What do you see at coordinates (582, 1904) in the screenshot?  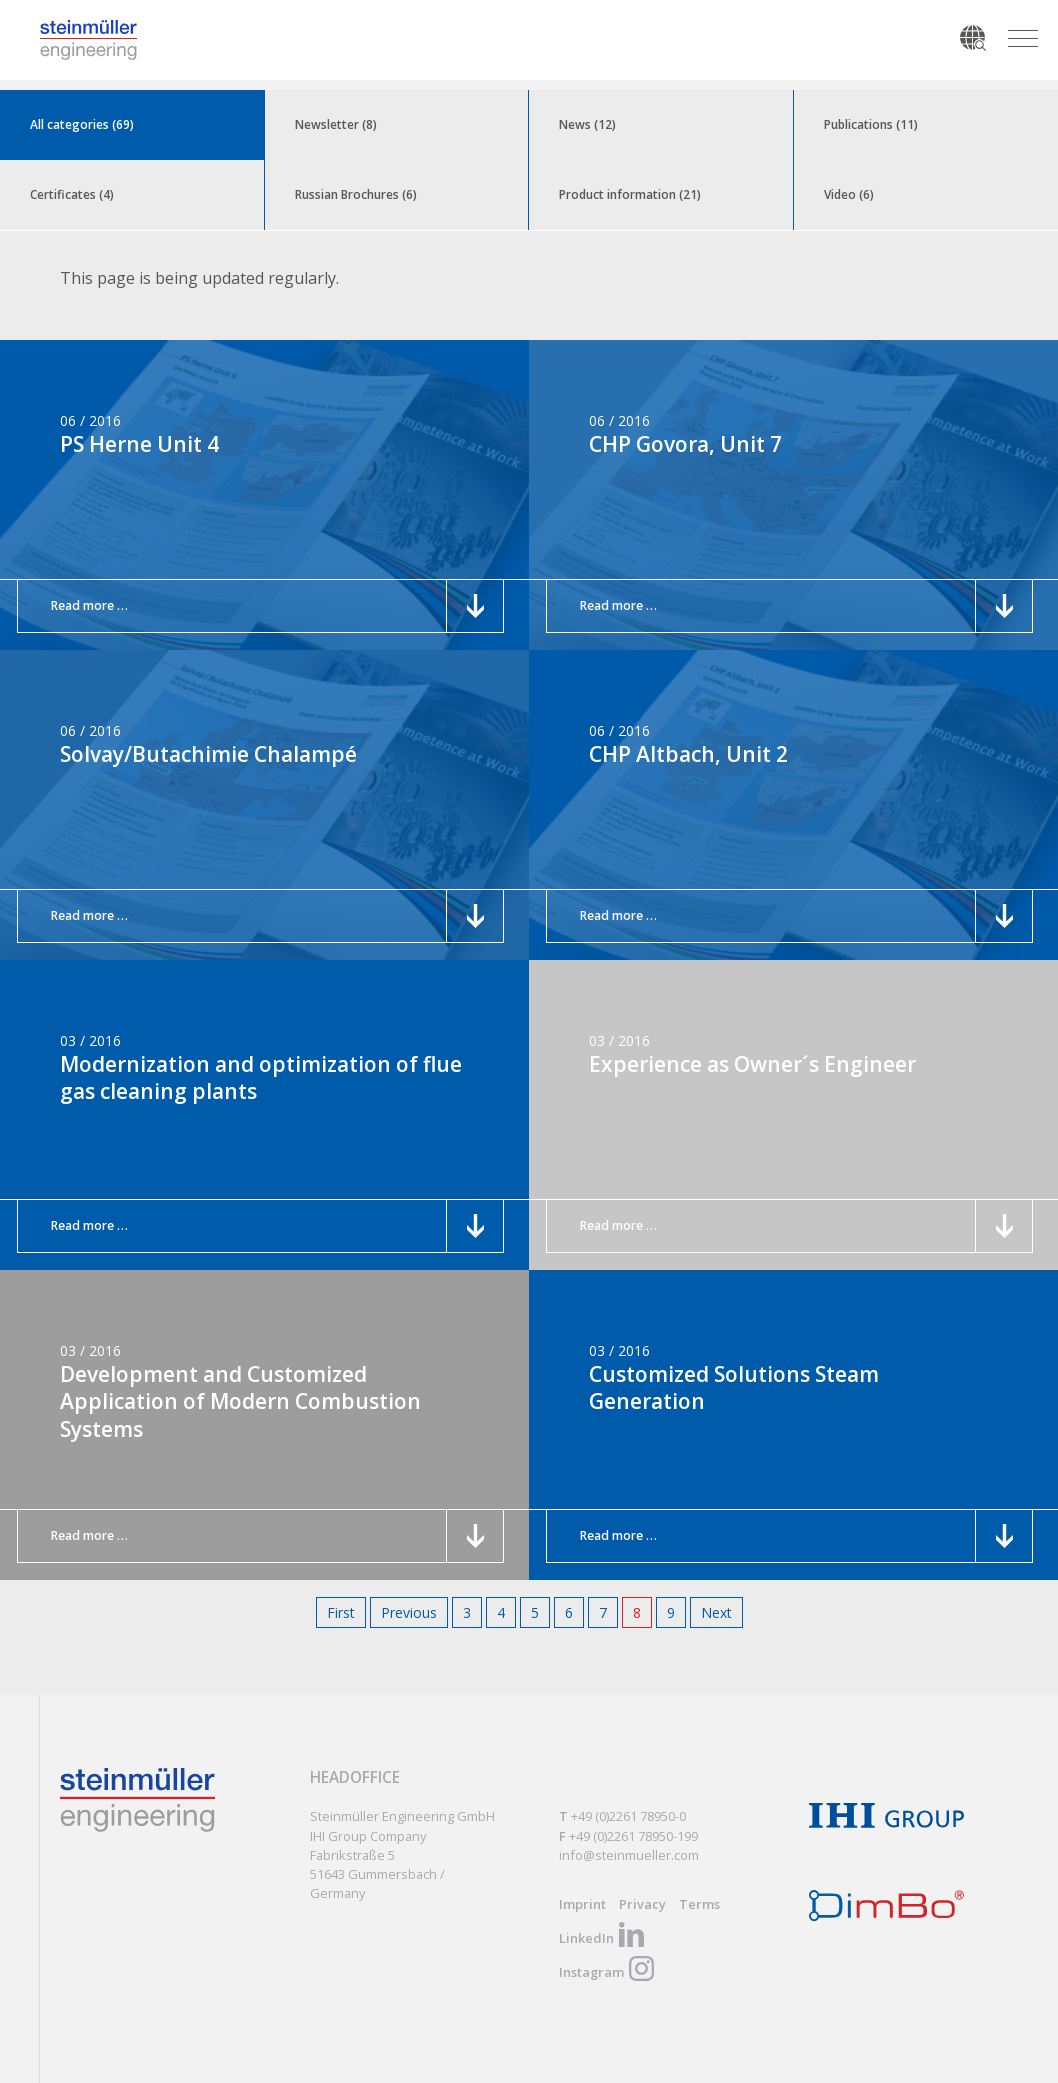 I see `Imprint [menuitem]` at bounding box center [582, 1904].